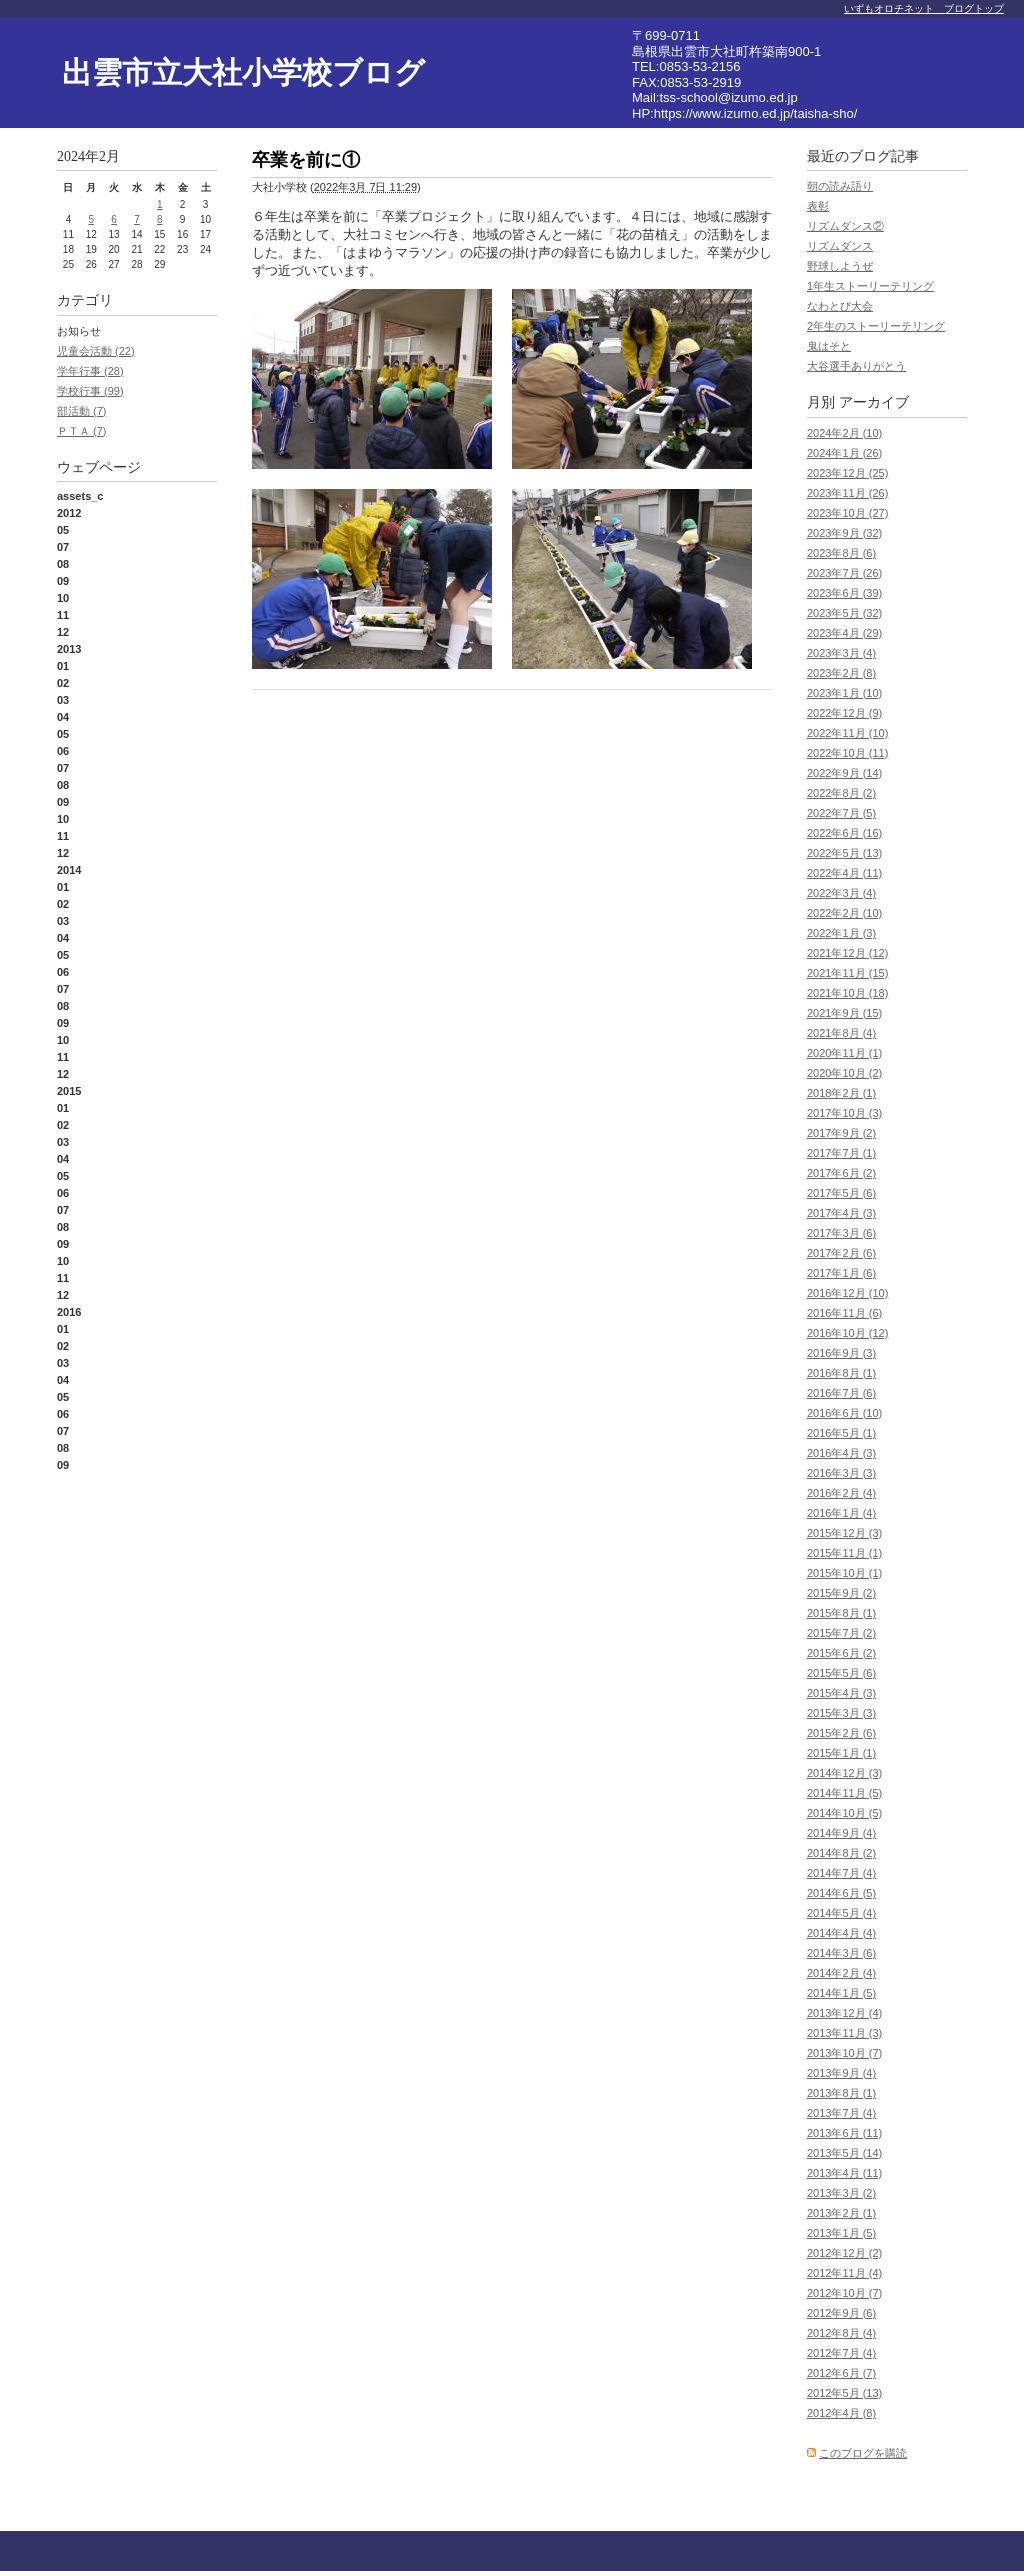 This screenshot has width=1024, height=2571. I want to click on 2017年6月 (2), so click(841, 1173).